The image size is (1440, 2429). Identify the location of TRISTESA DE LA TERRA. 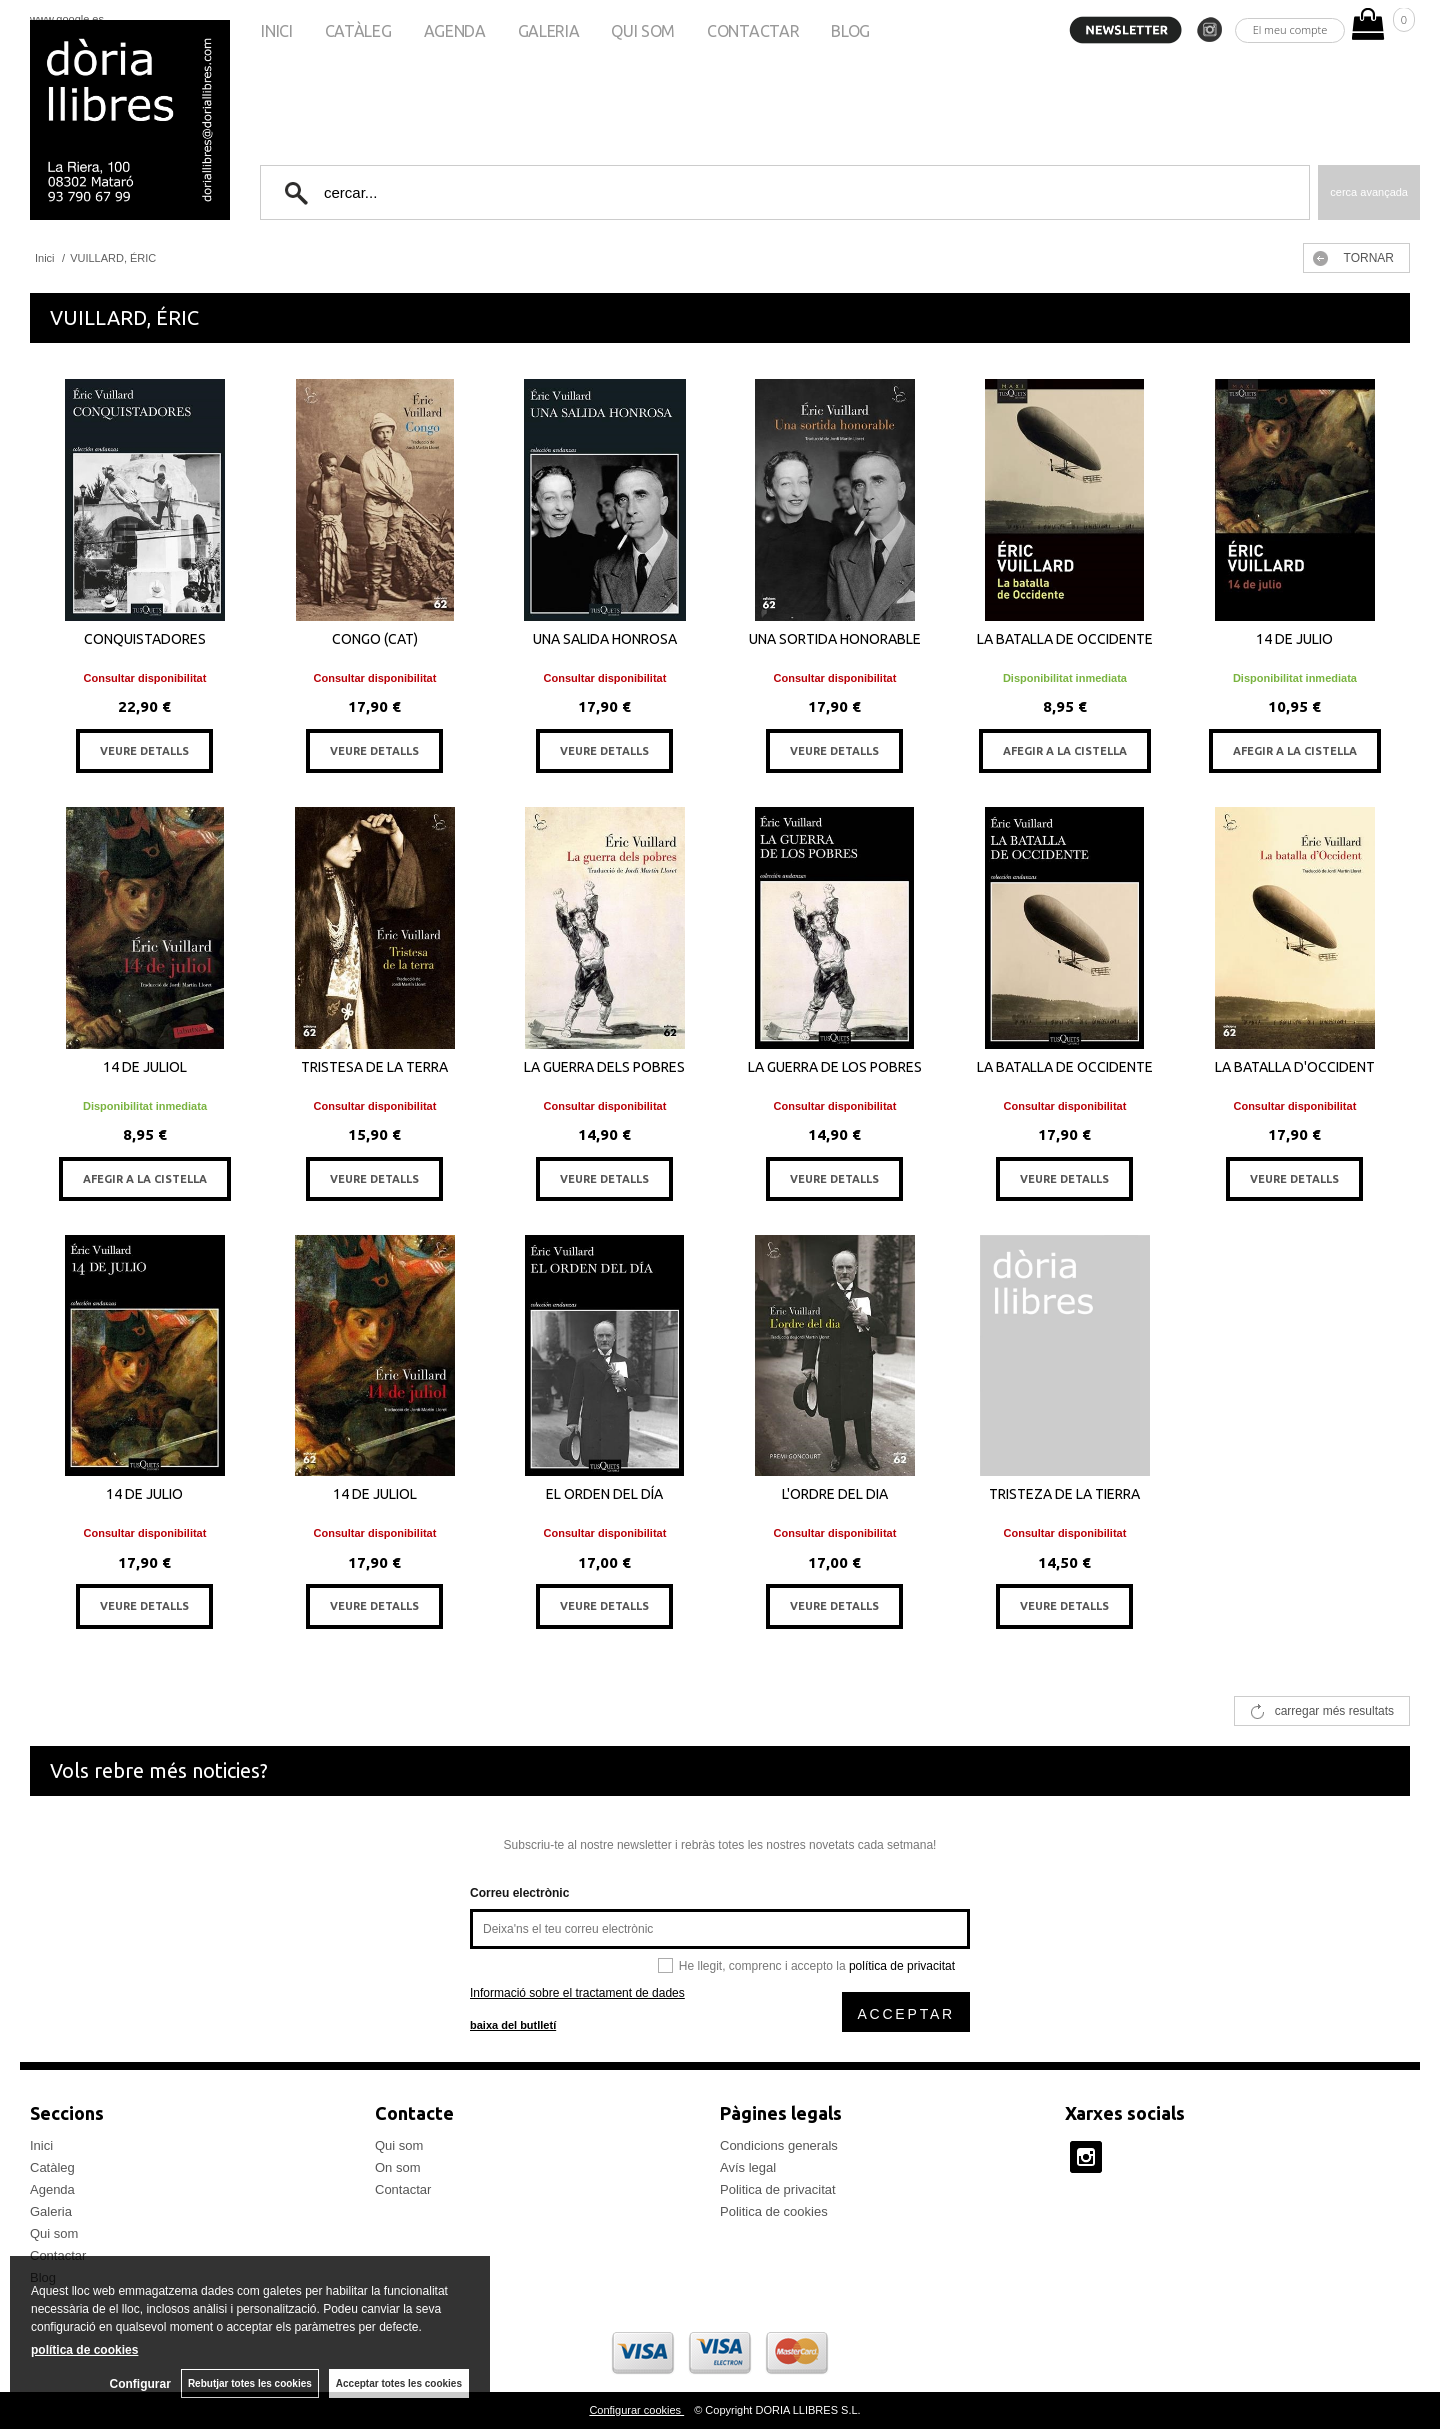
(374, 1067).